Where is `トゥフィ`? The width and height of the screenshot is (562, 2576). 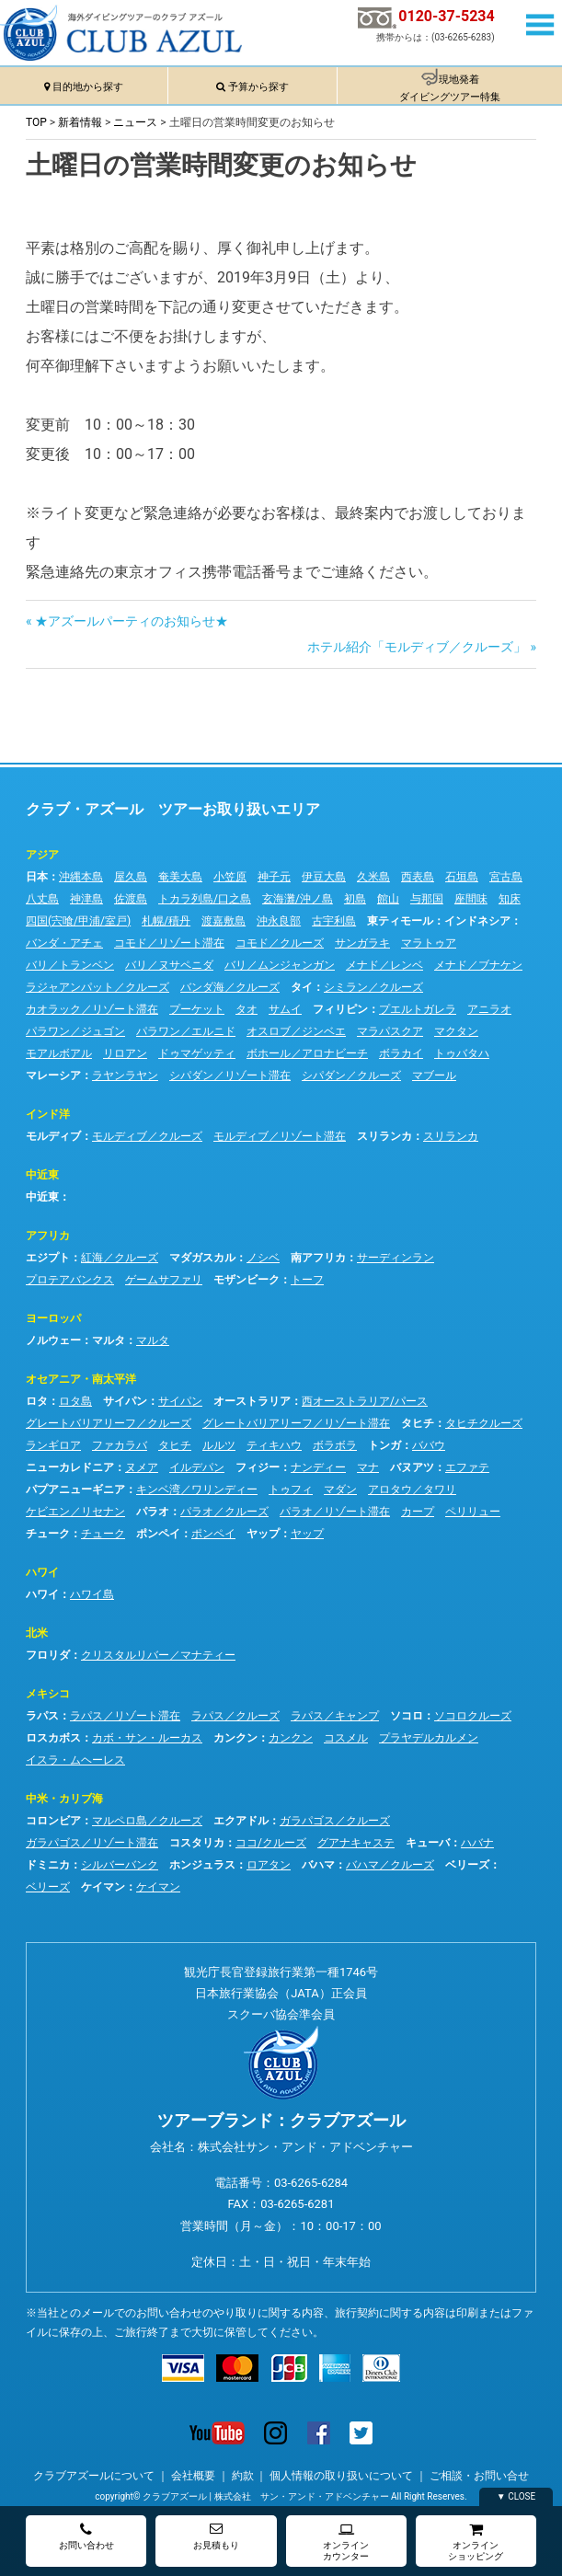
トゥフィ is located at coordinates (291, 1489).